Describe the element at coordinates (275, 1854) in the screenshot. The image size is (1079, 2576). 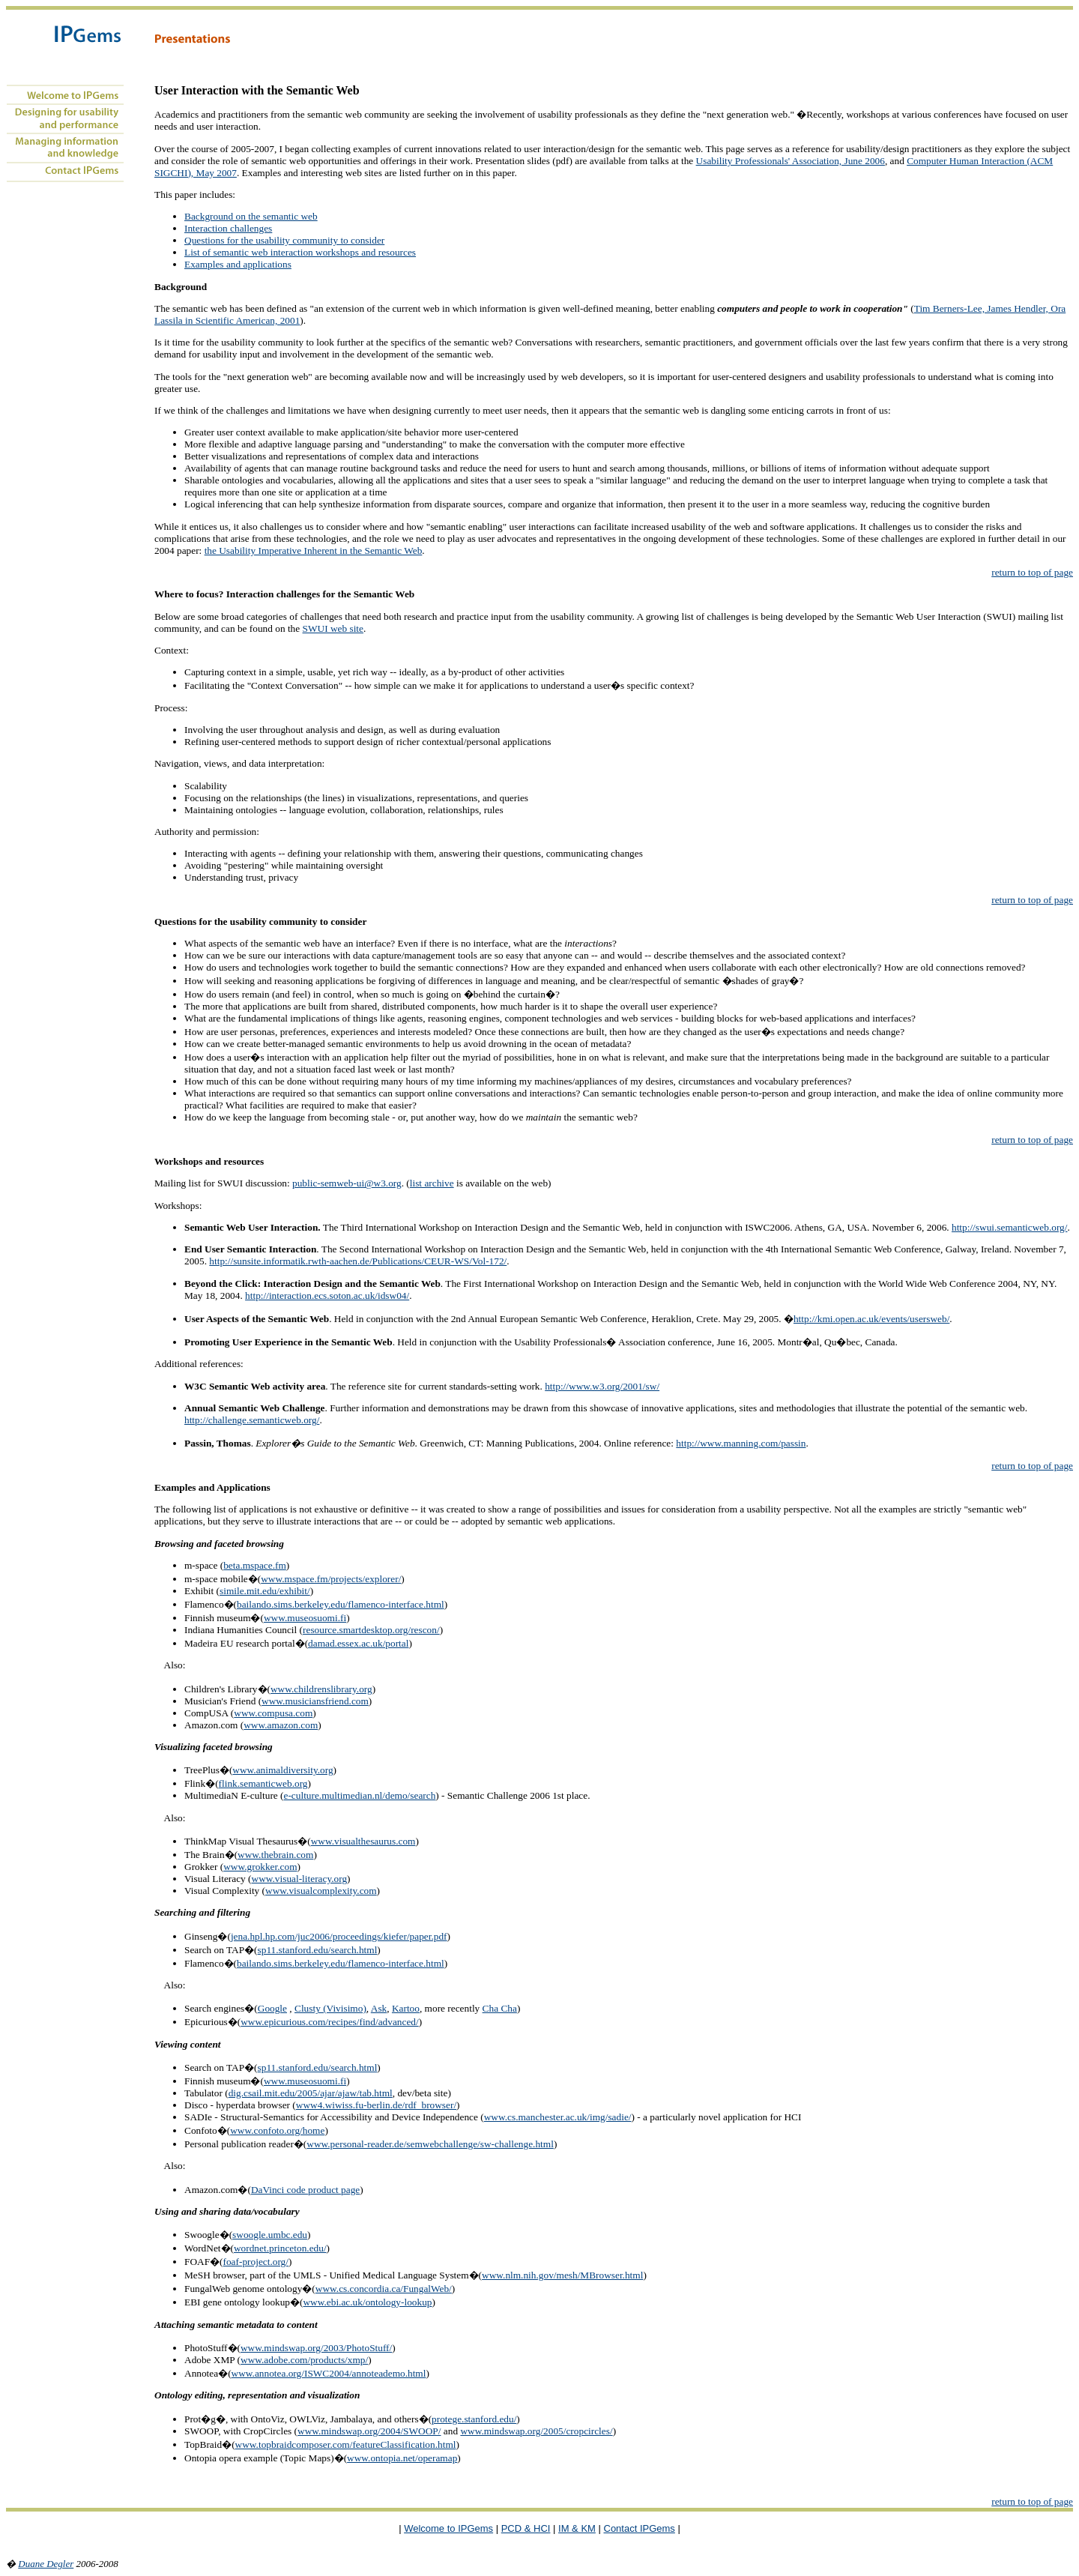
I see `www.thebrain.com` at that location.